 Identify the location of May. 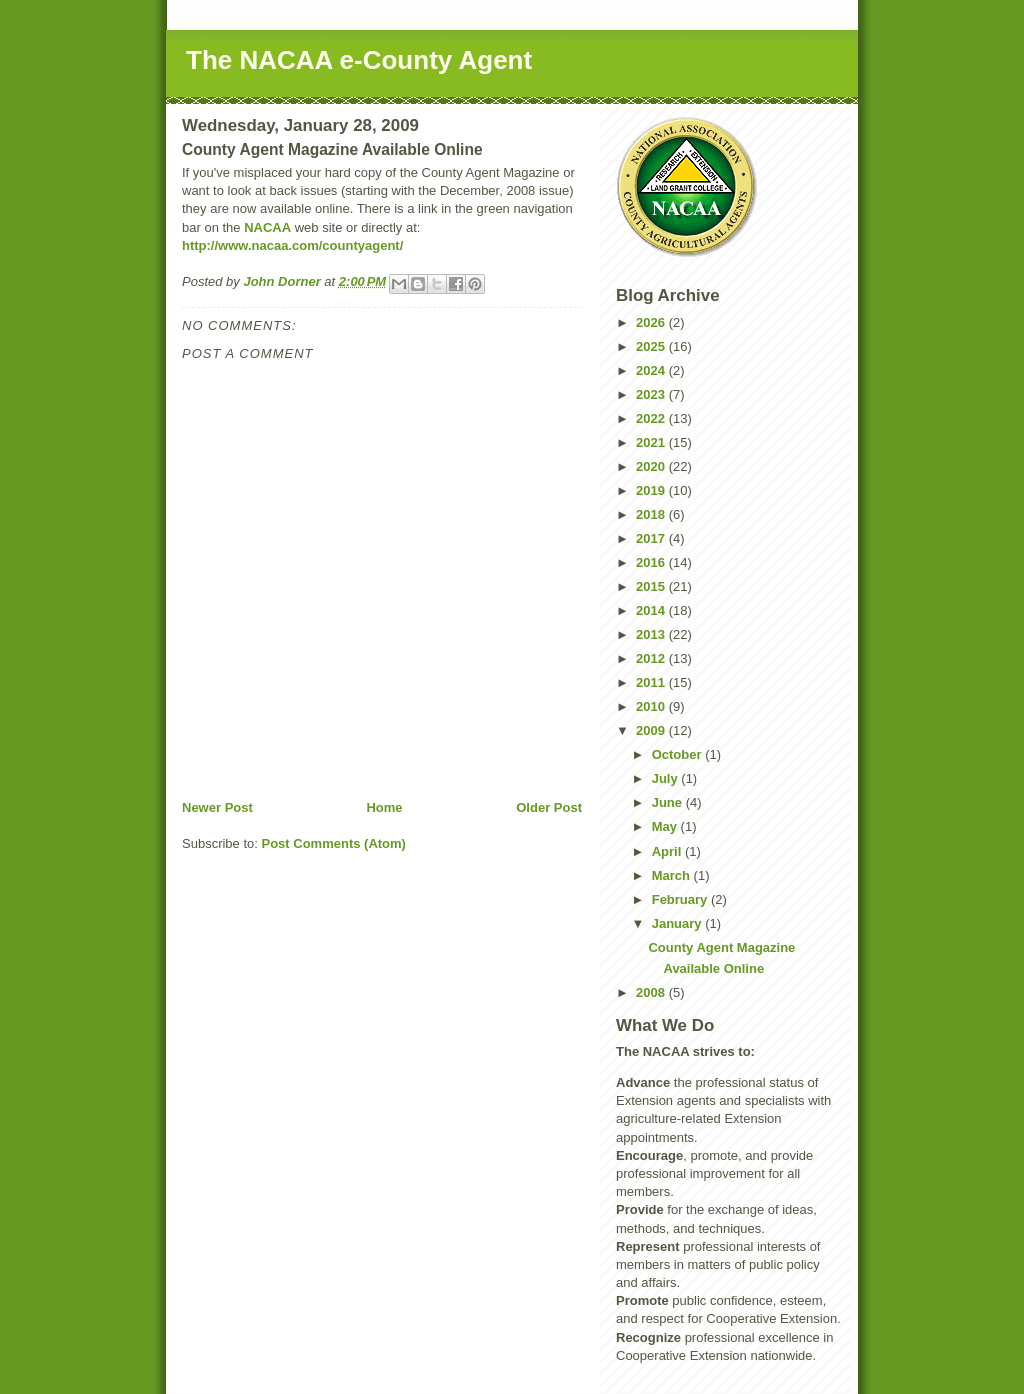
(666, 826).